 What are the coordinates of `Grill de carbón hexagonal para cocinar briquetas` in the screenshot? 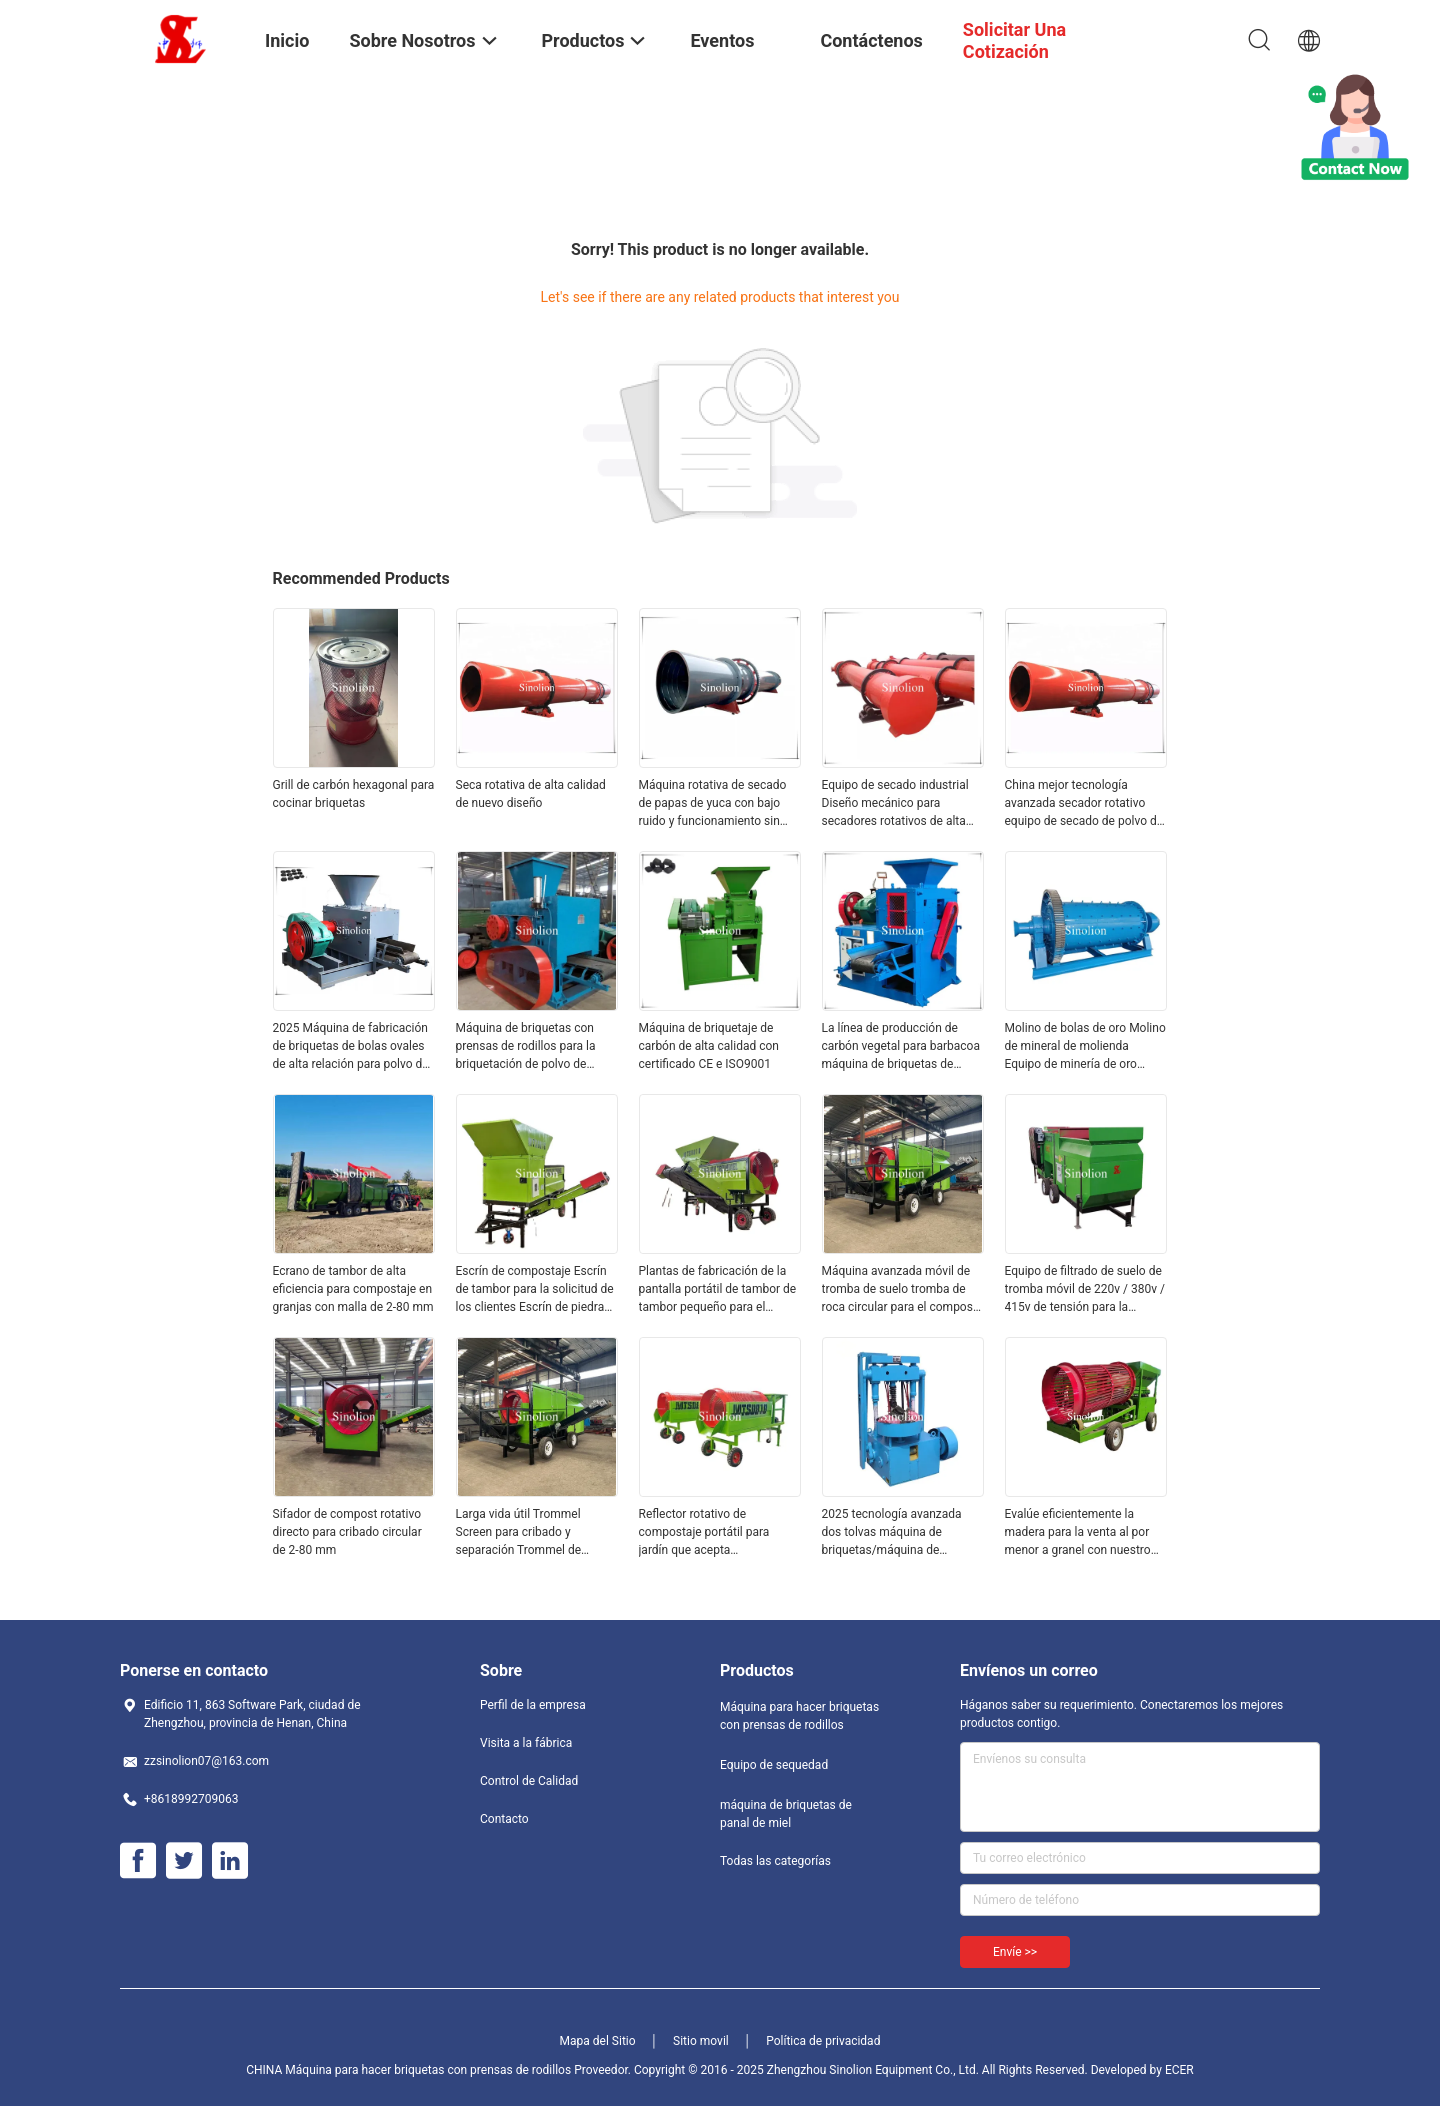 It's located at (354, 794).